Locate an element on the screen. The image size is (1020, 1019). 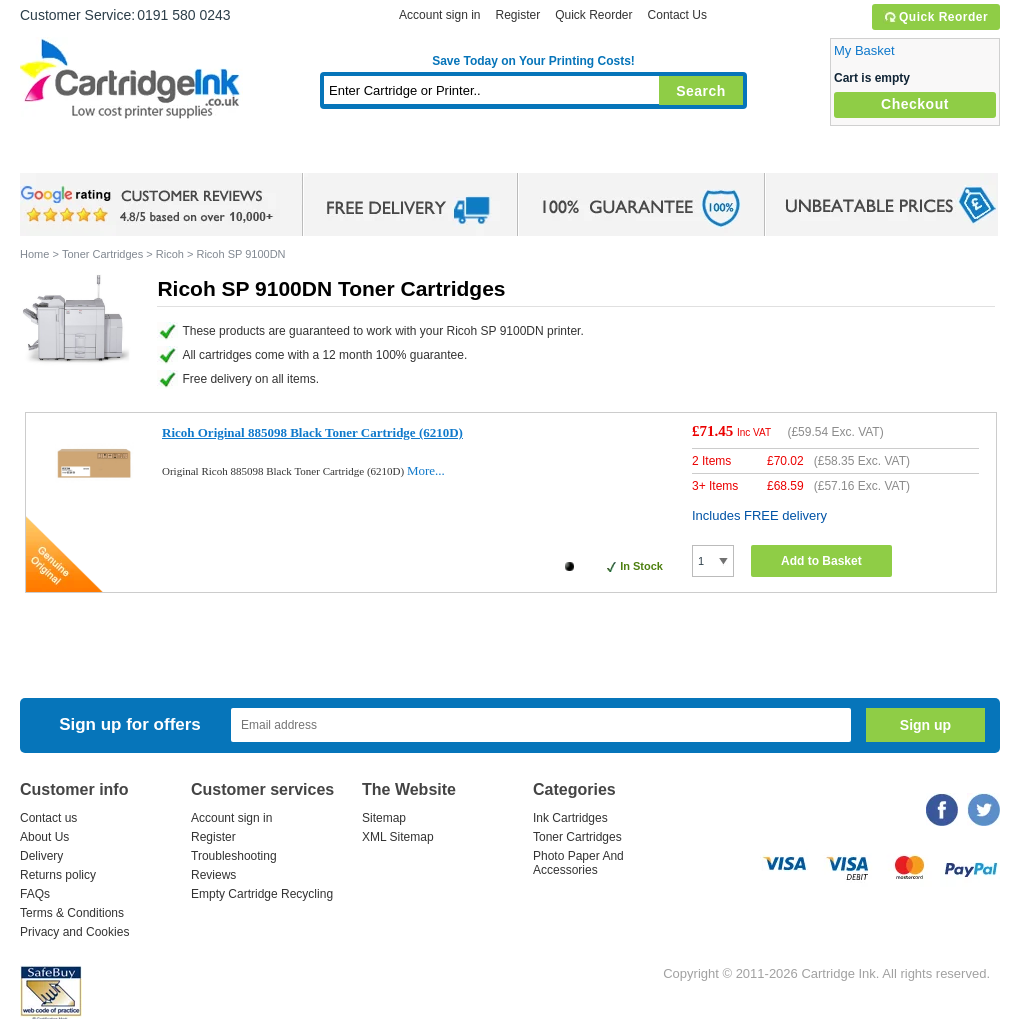
About Us is located at coordinates (44, 837).